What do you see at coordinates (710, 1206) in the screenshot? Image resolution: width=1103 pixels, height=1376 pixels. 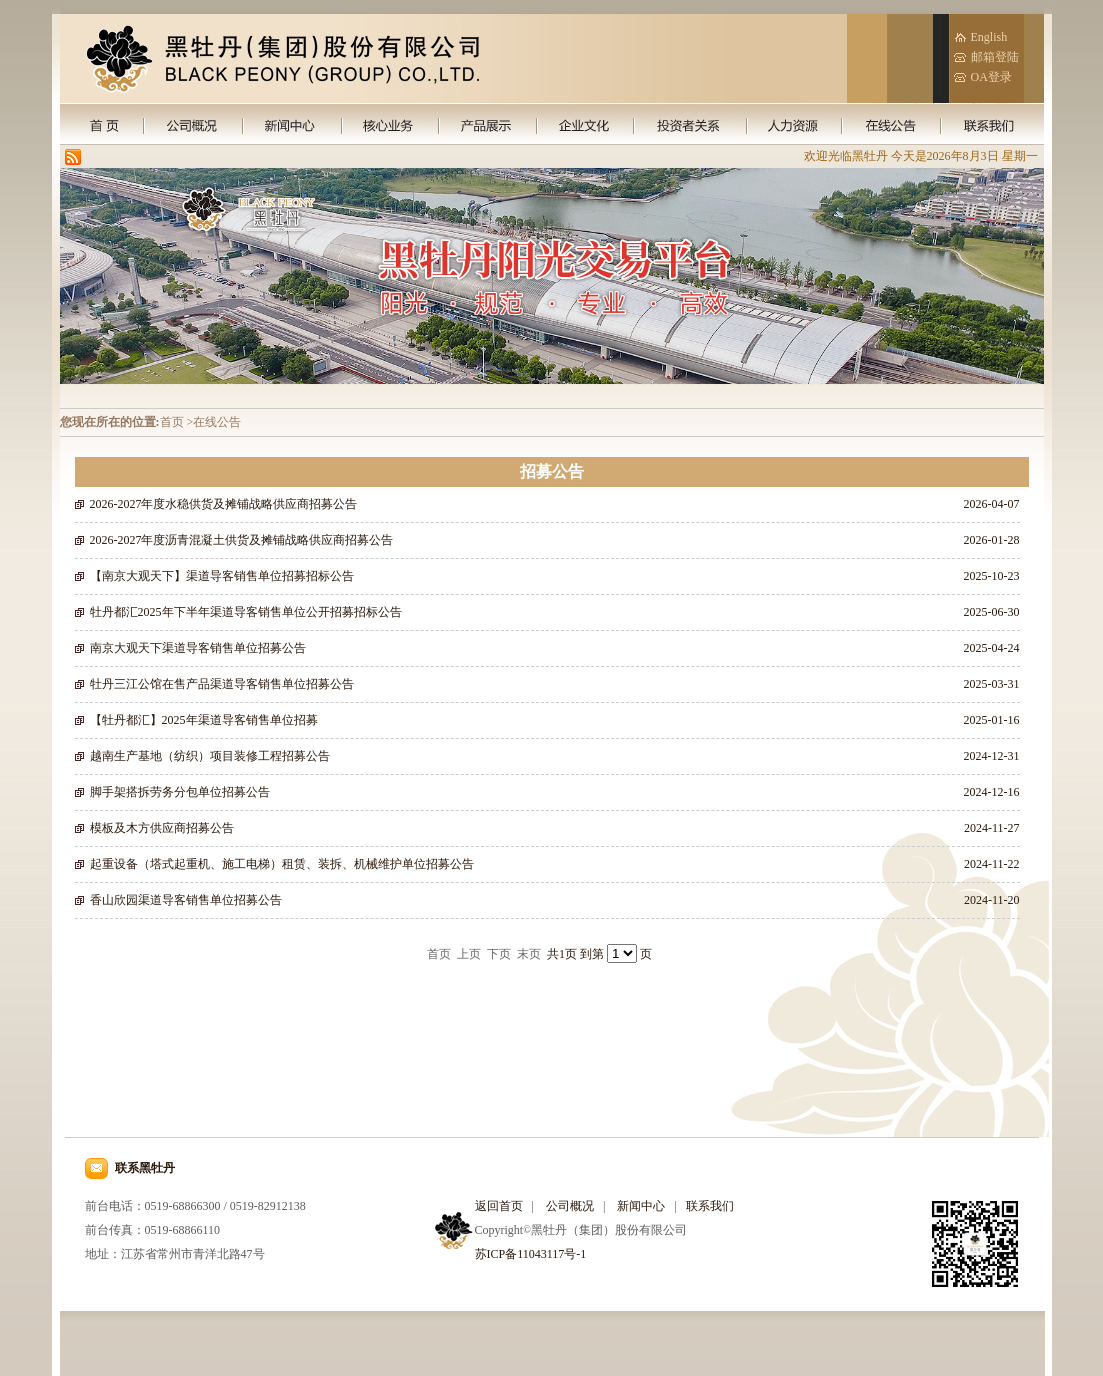 I see `联系我们` at bounding box center [710, 1206].